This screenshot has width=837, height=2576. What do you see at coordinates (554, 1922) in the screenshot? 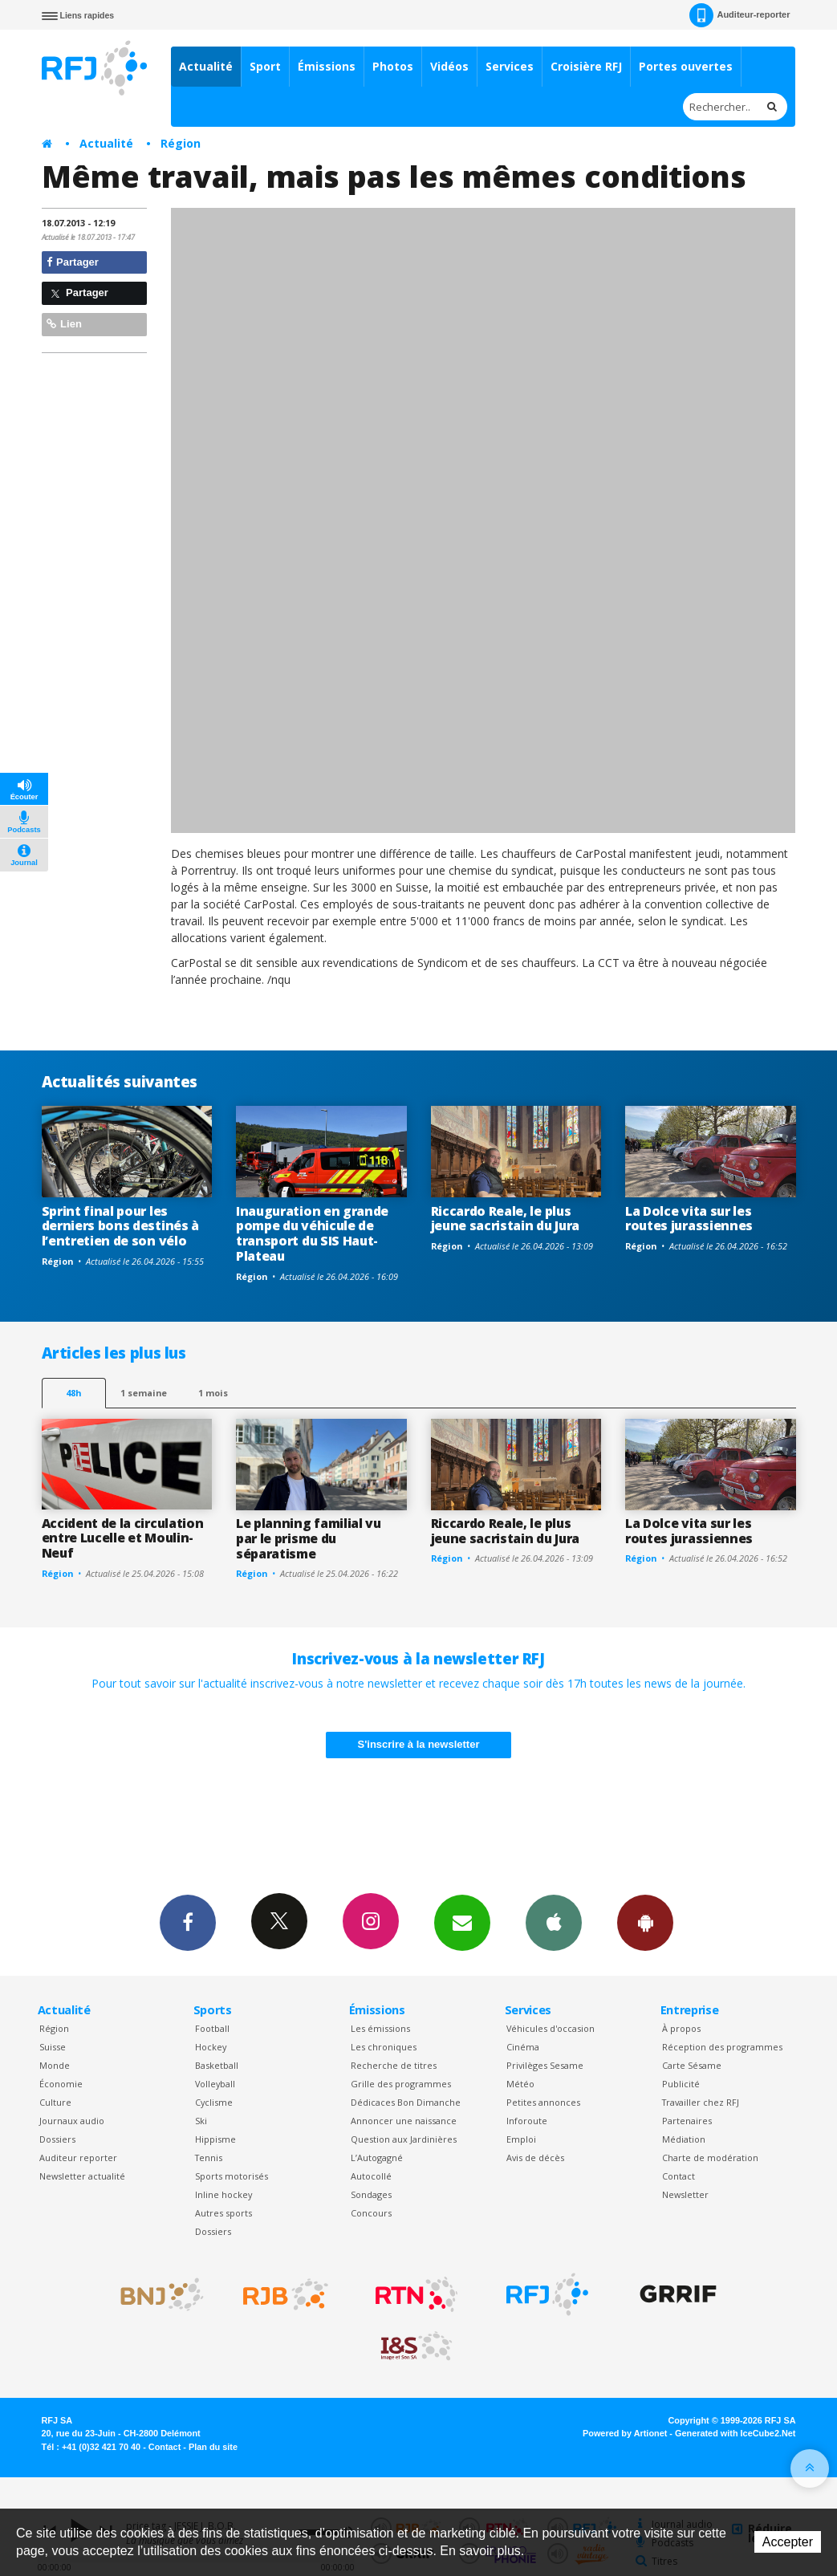
I see `App iPhone` at bounding box center [554, 1922].